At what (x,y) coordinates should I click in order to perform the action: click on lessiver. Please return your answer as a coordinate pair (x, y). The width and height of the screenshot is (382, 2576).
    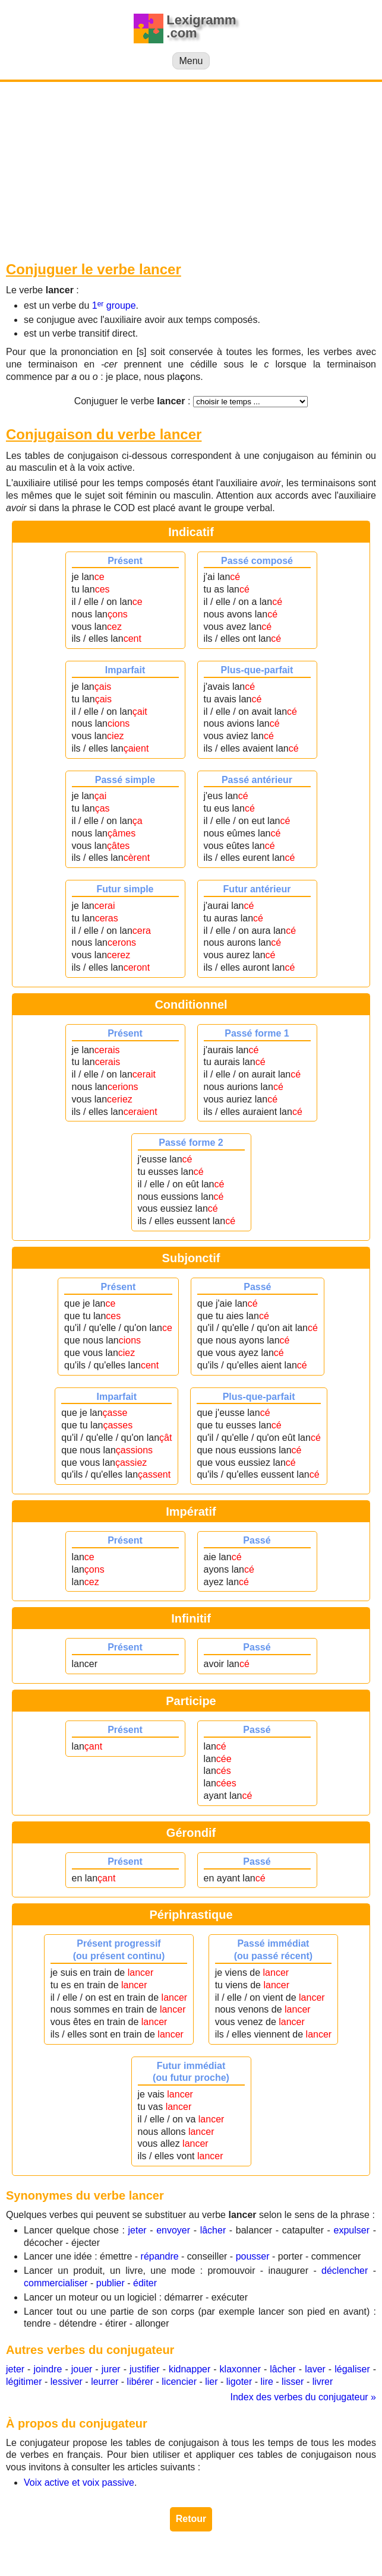
    Looking at the image, I should click on (66, 2382).